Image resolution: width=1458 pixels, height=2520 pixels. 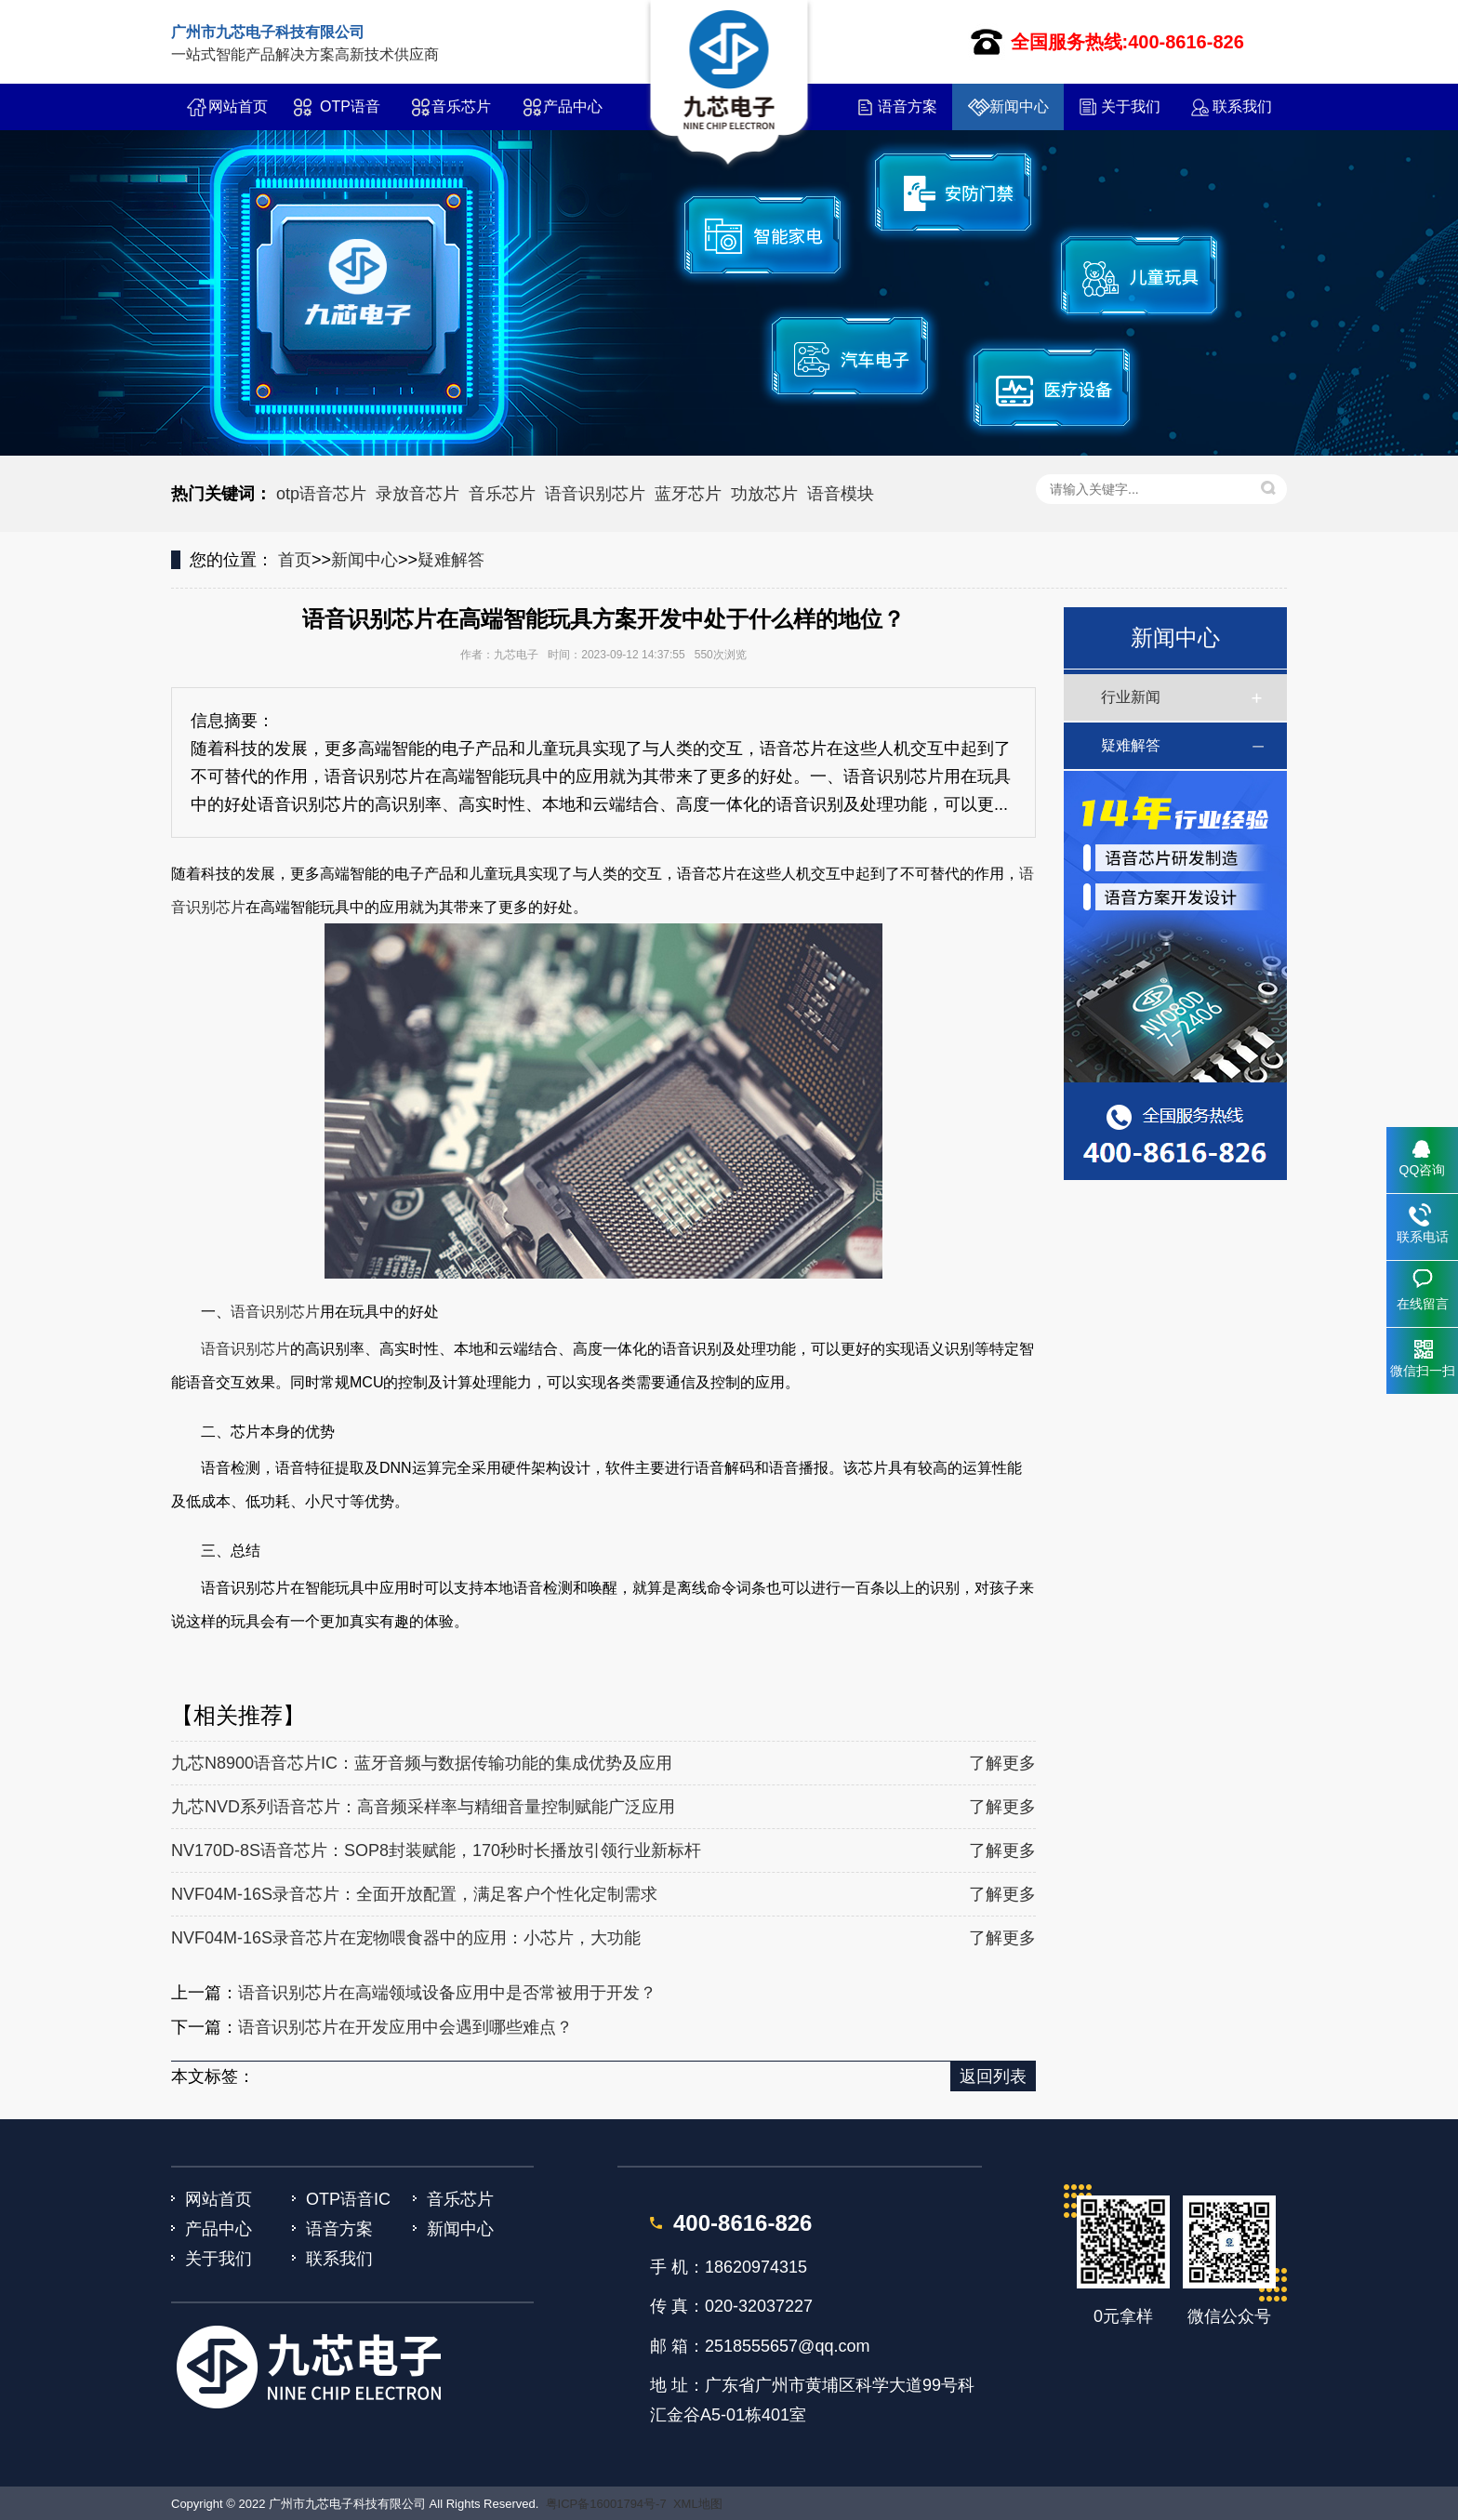 I want to click on 语音识别芯片在高端领域设备应用中是否常被用于开发？, so click(x=447, y=1992).